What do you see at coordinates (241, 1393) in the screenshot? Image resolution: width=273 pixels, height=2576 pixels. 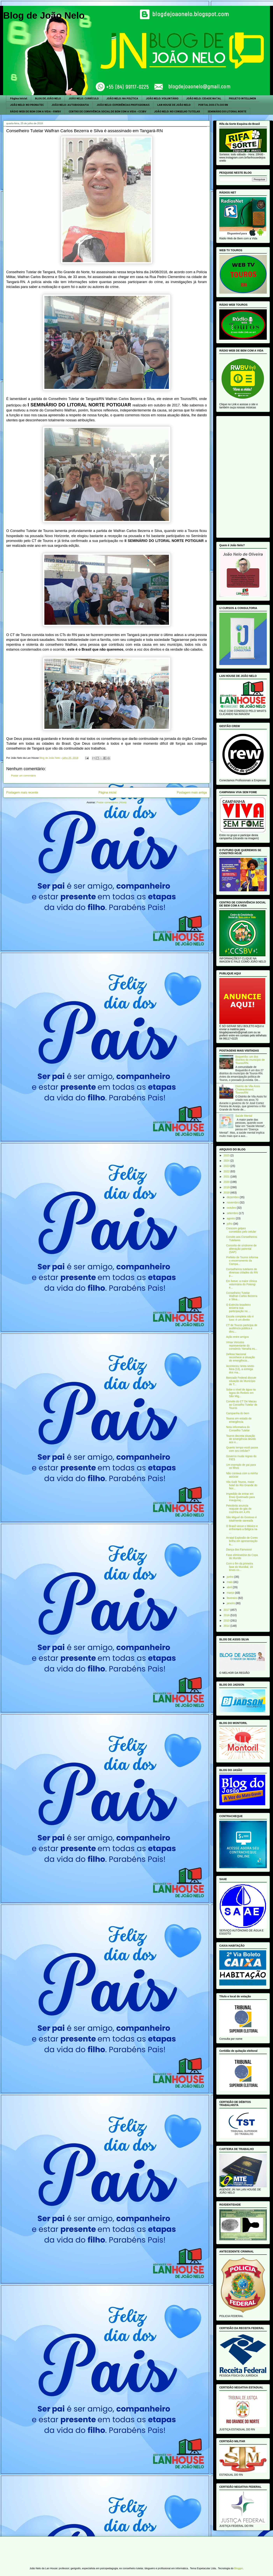 I see `Sobe o nível de água na lagoa do Reduto em São Mig...` at bounding box center [241, 1393].